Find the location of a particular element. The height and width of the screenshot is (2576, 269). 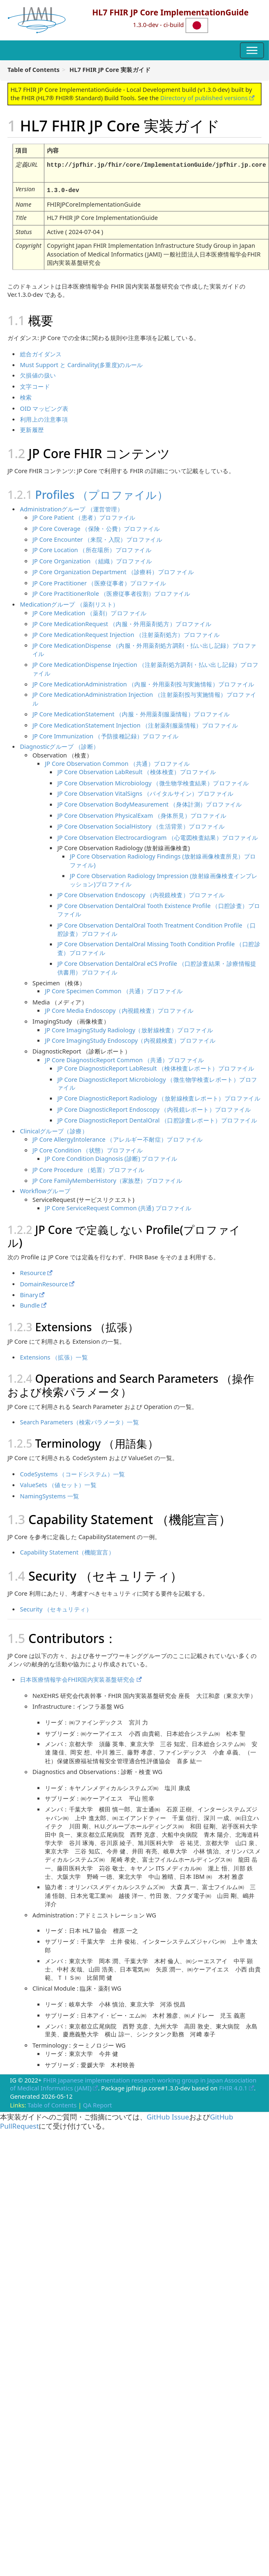

JP Core Observation DentalOral Tooth Treatment Condition Profile （口腔診査）プロファイル is located at coordinates (156, 927).